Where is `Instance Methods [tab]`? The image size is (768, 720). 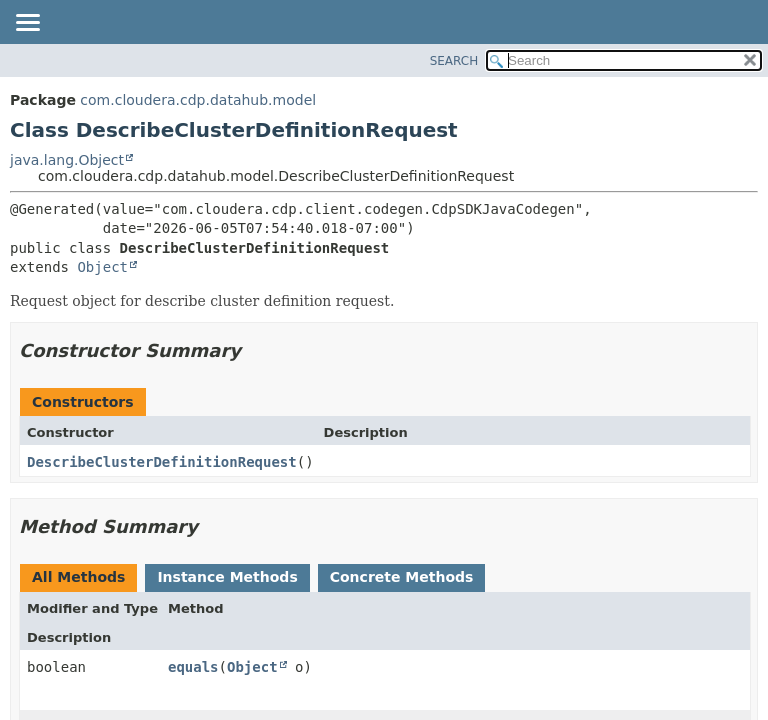
Instance Methods [tab] is located at coordinates (227, 577).